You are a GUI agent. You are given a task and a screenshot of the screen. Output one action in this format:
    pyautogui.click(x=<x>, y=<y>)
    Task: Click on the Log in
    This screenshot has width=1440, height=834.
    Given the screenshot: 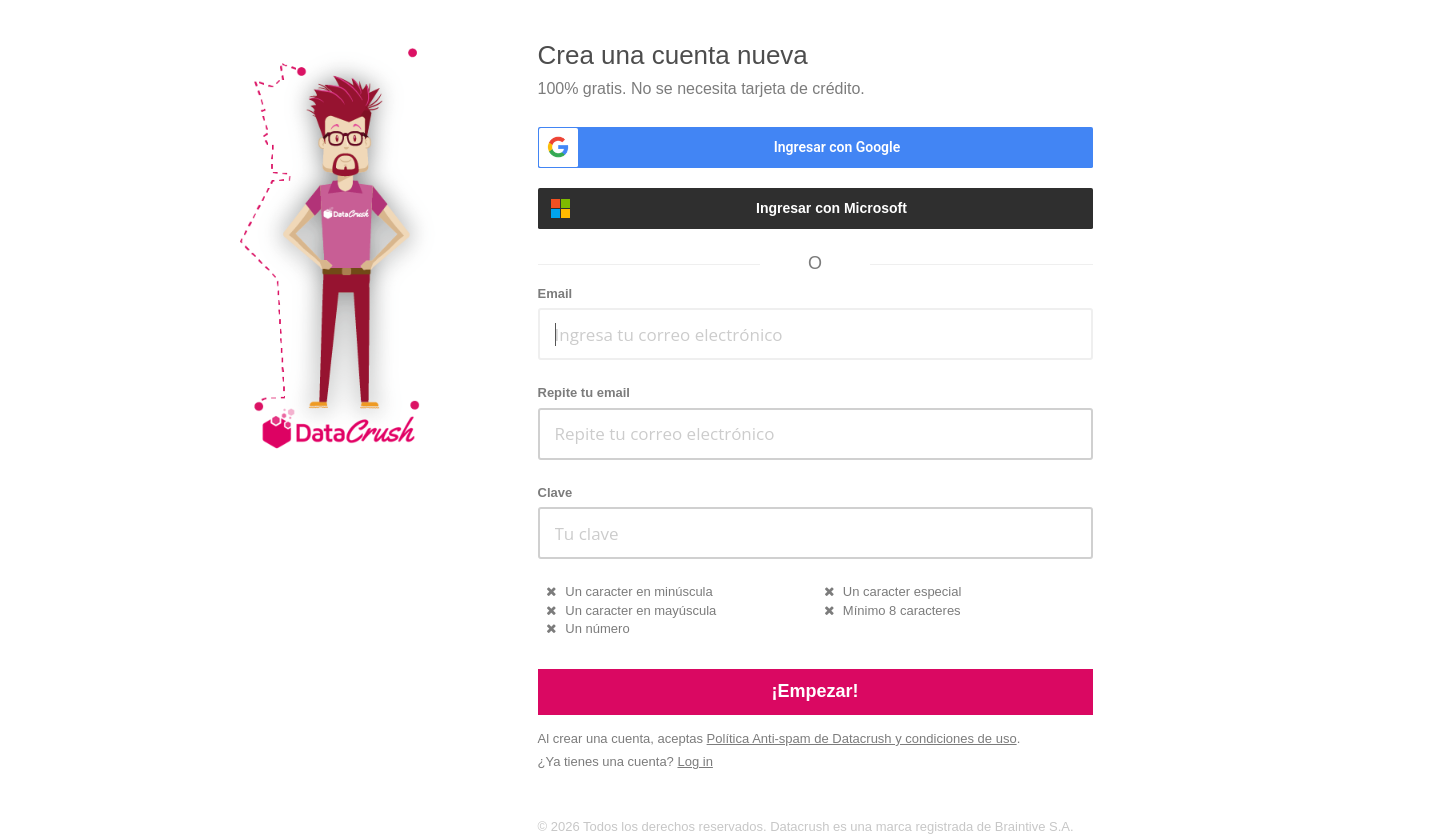 What is the action you would take?
    pyautogui.click(x=694, y=761)
    